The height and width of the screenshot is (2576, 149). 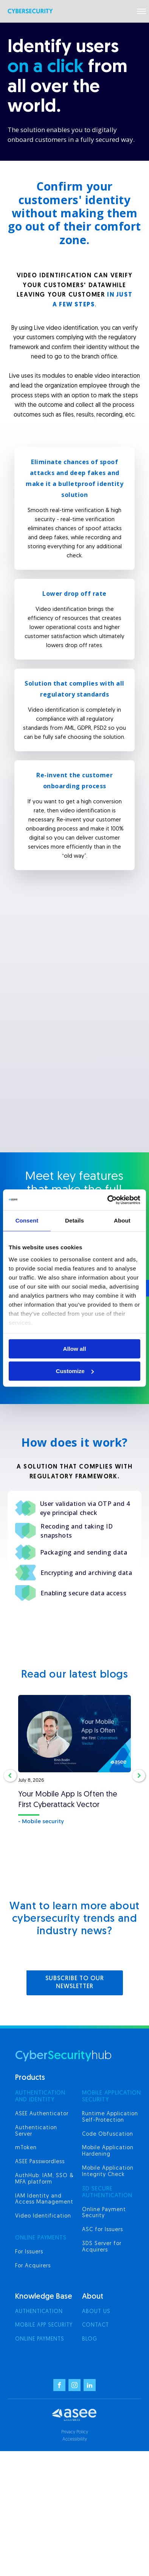 I want to click on Online Payments, so click(x=39, y=2339).